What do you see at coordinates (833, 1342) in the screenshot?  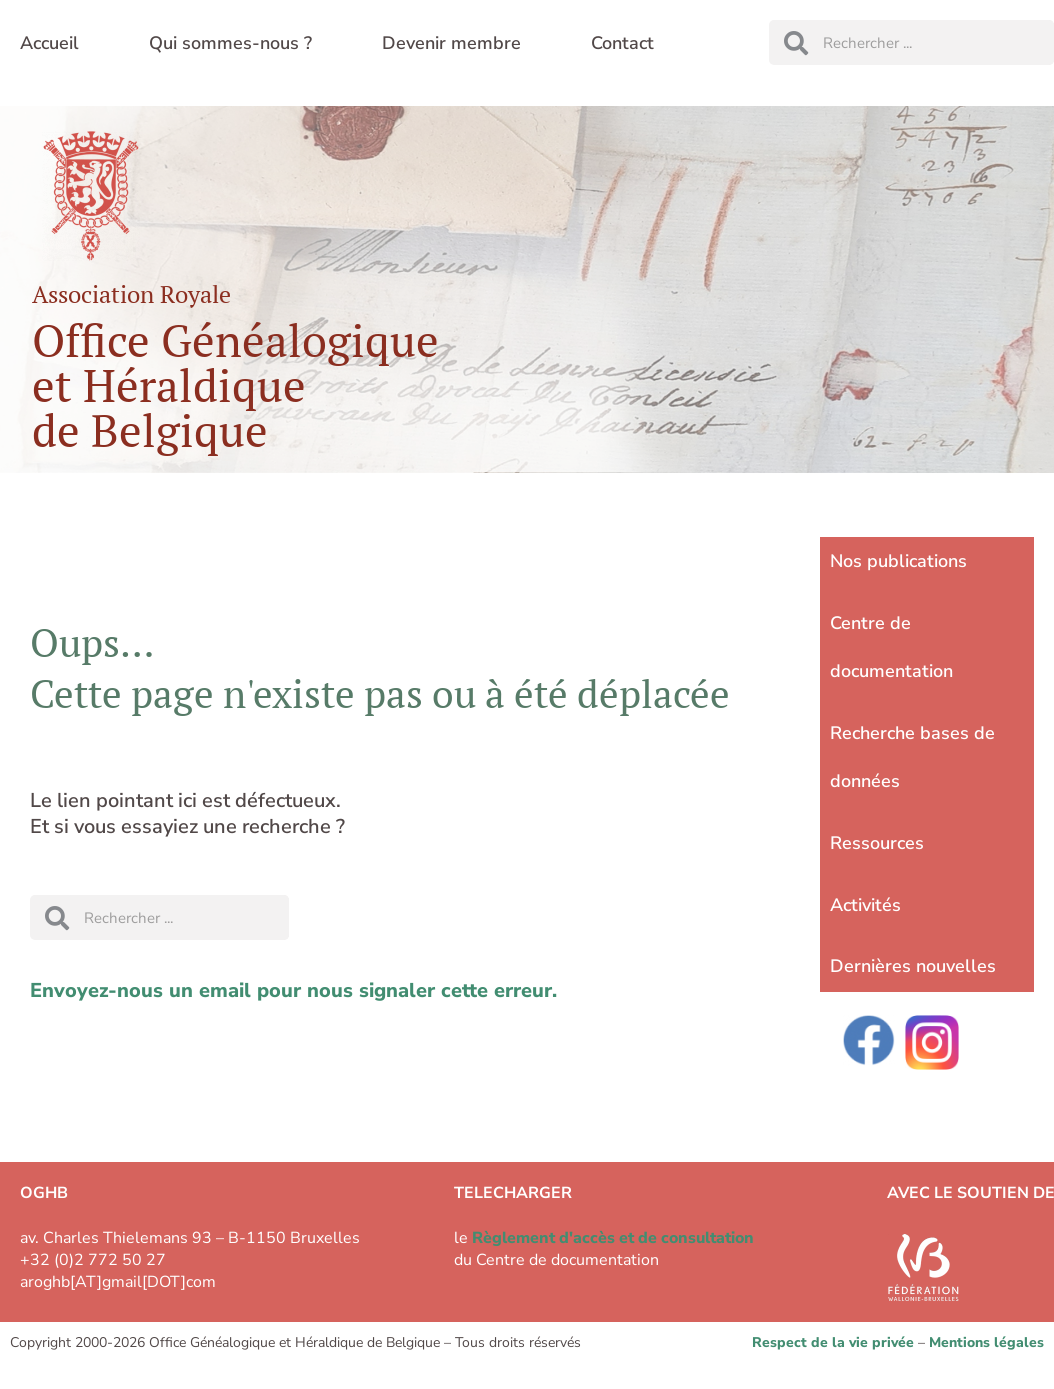 I see `Respect de la vie privée` at bounding box center [833, 1342].